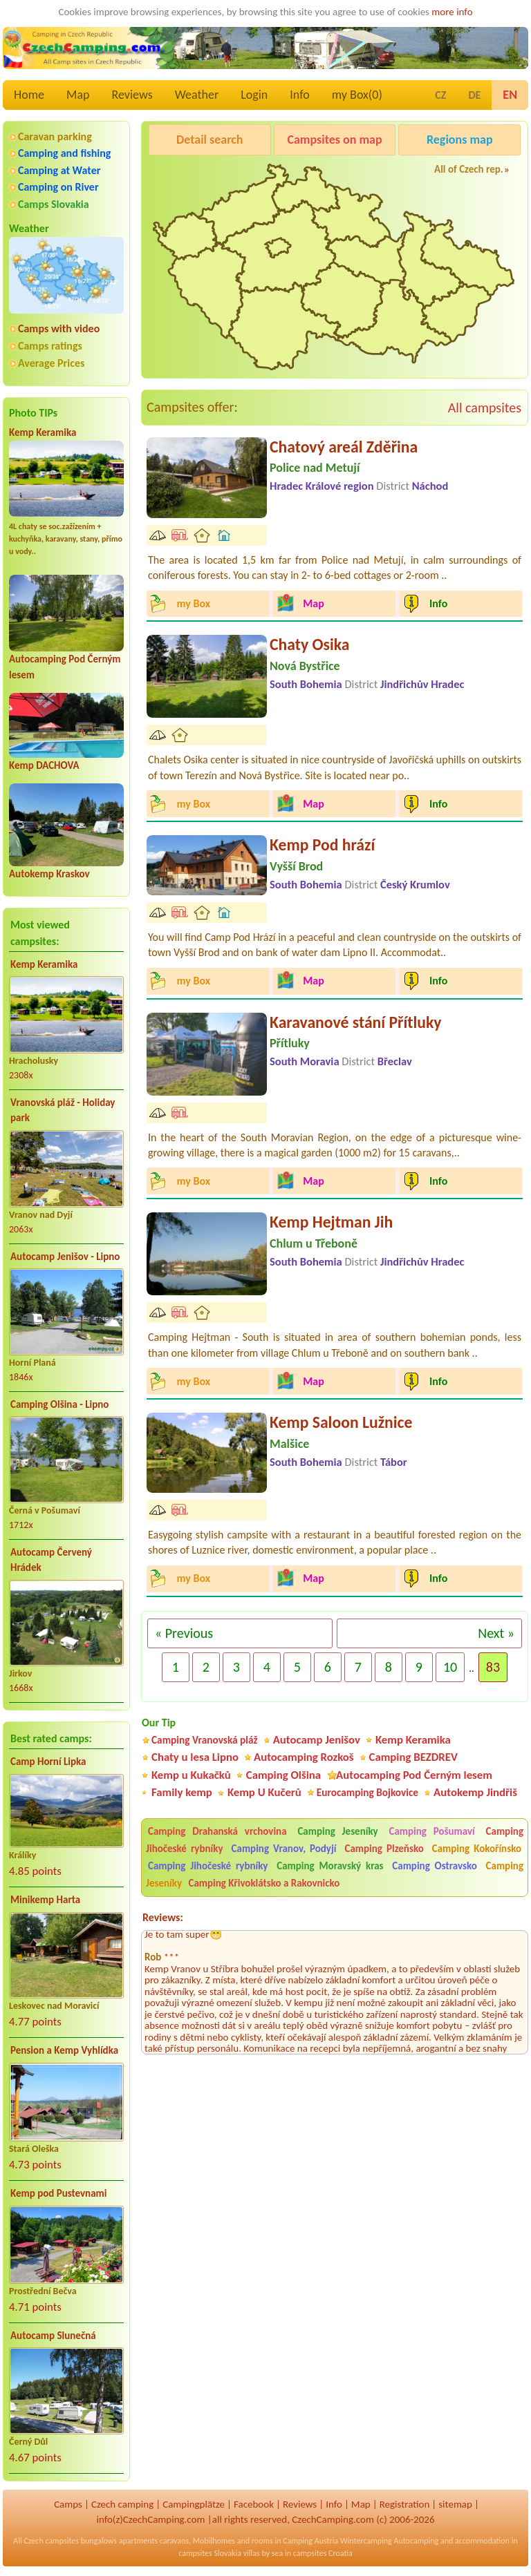  What do you see at coordinates (254, 2504) in the screenshot?
I see `Facebook` at bounding box center [254, 2504].